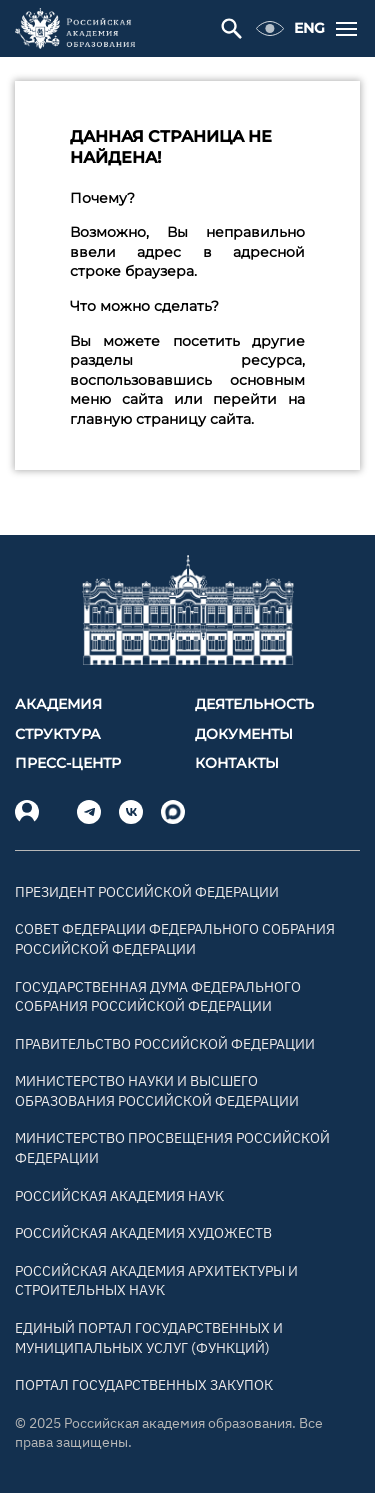 The width and height of the screenshot is (375, 1493). What do you see at coordinates (244, 734) in the screenshot?
I see `Документы` at bounding box center [244, 734].